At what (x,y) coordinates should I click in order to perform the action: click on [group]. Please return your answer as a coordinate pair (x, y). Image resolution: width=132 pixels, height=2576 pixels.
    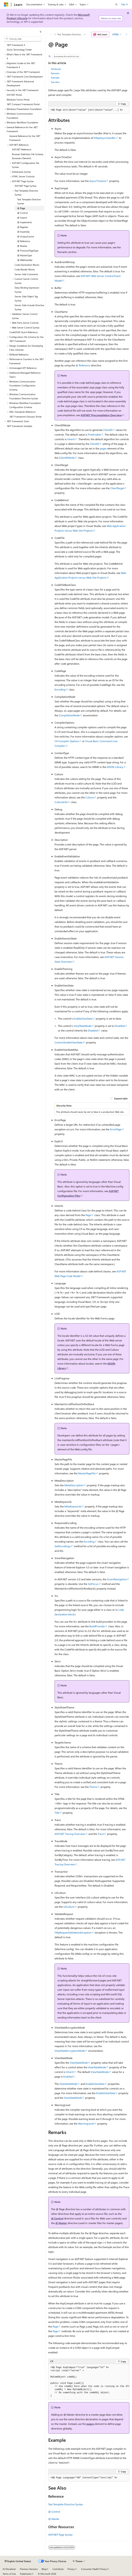
    Looking at the image, I should click on (88, 2382).